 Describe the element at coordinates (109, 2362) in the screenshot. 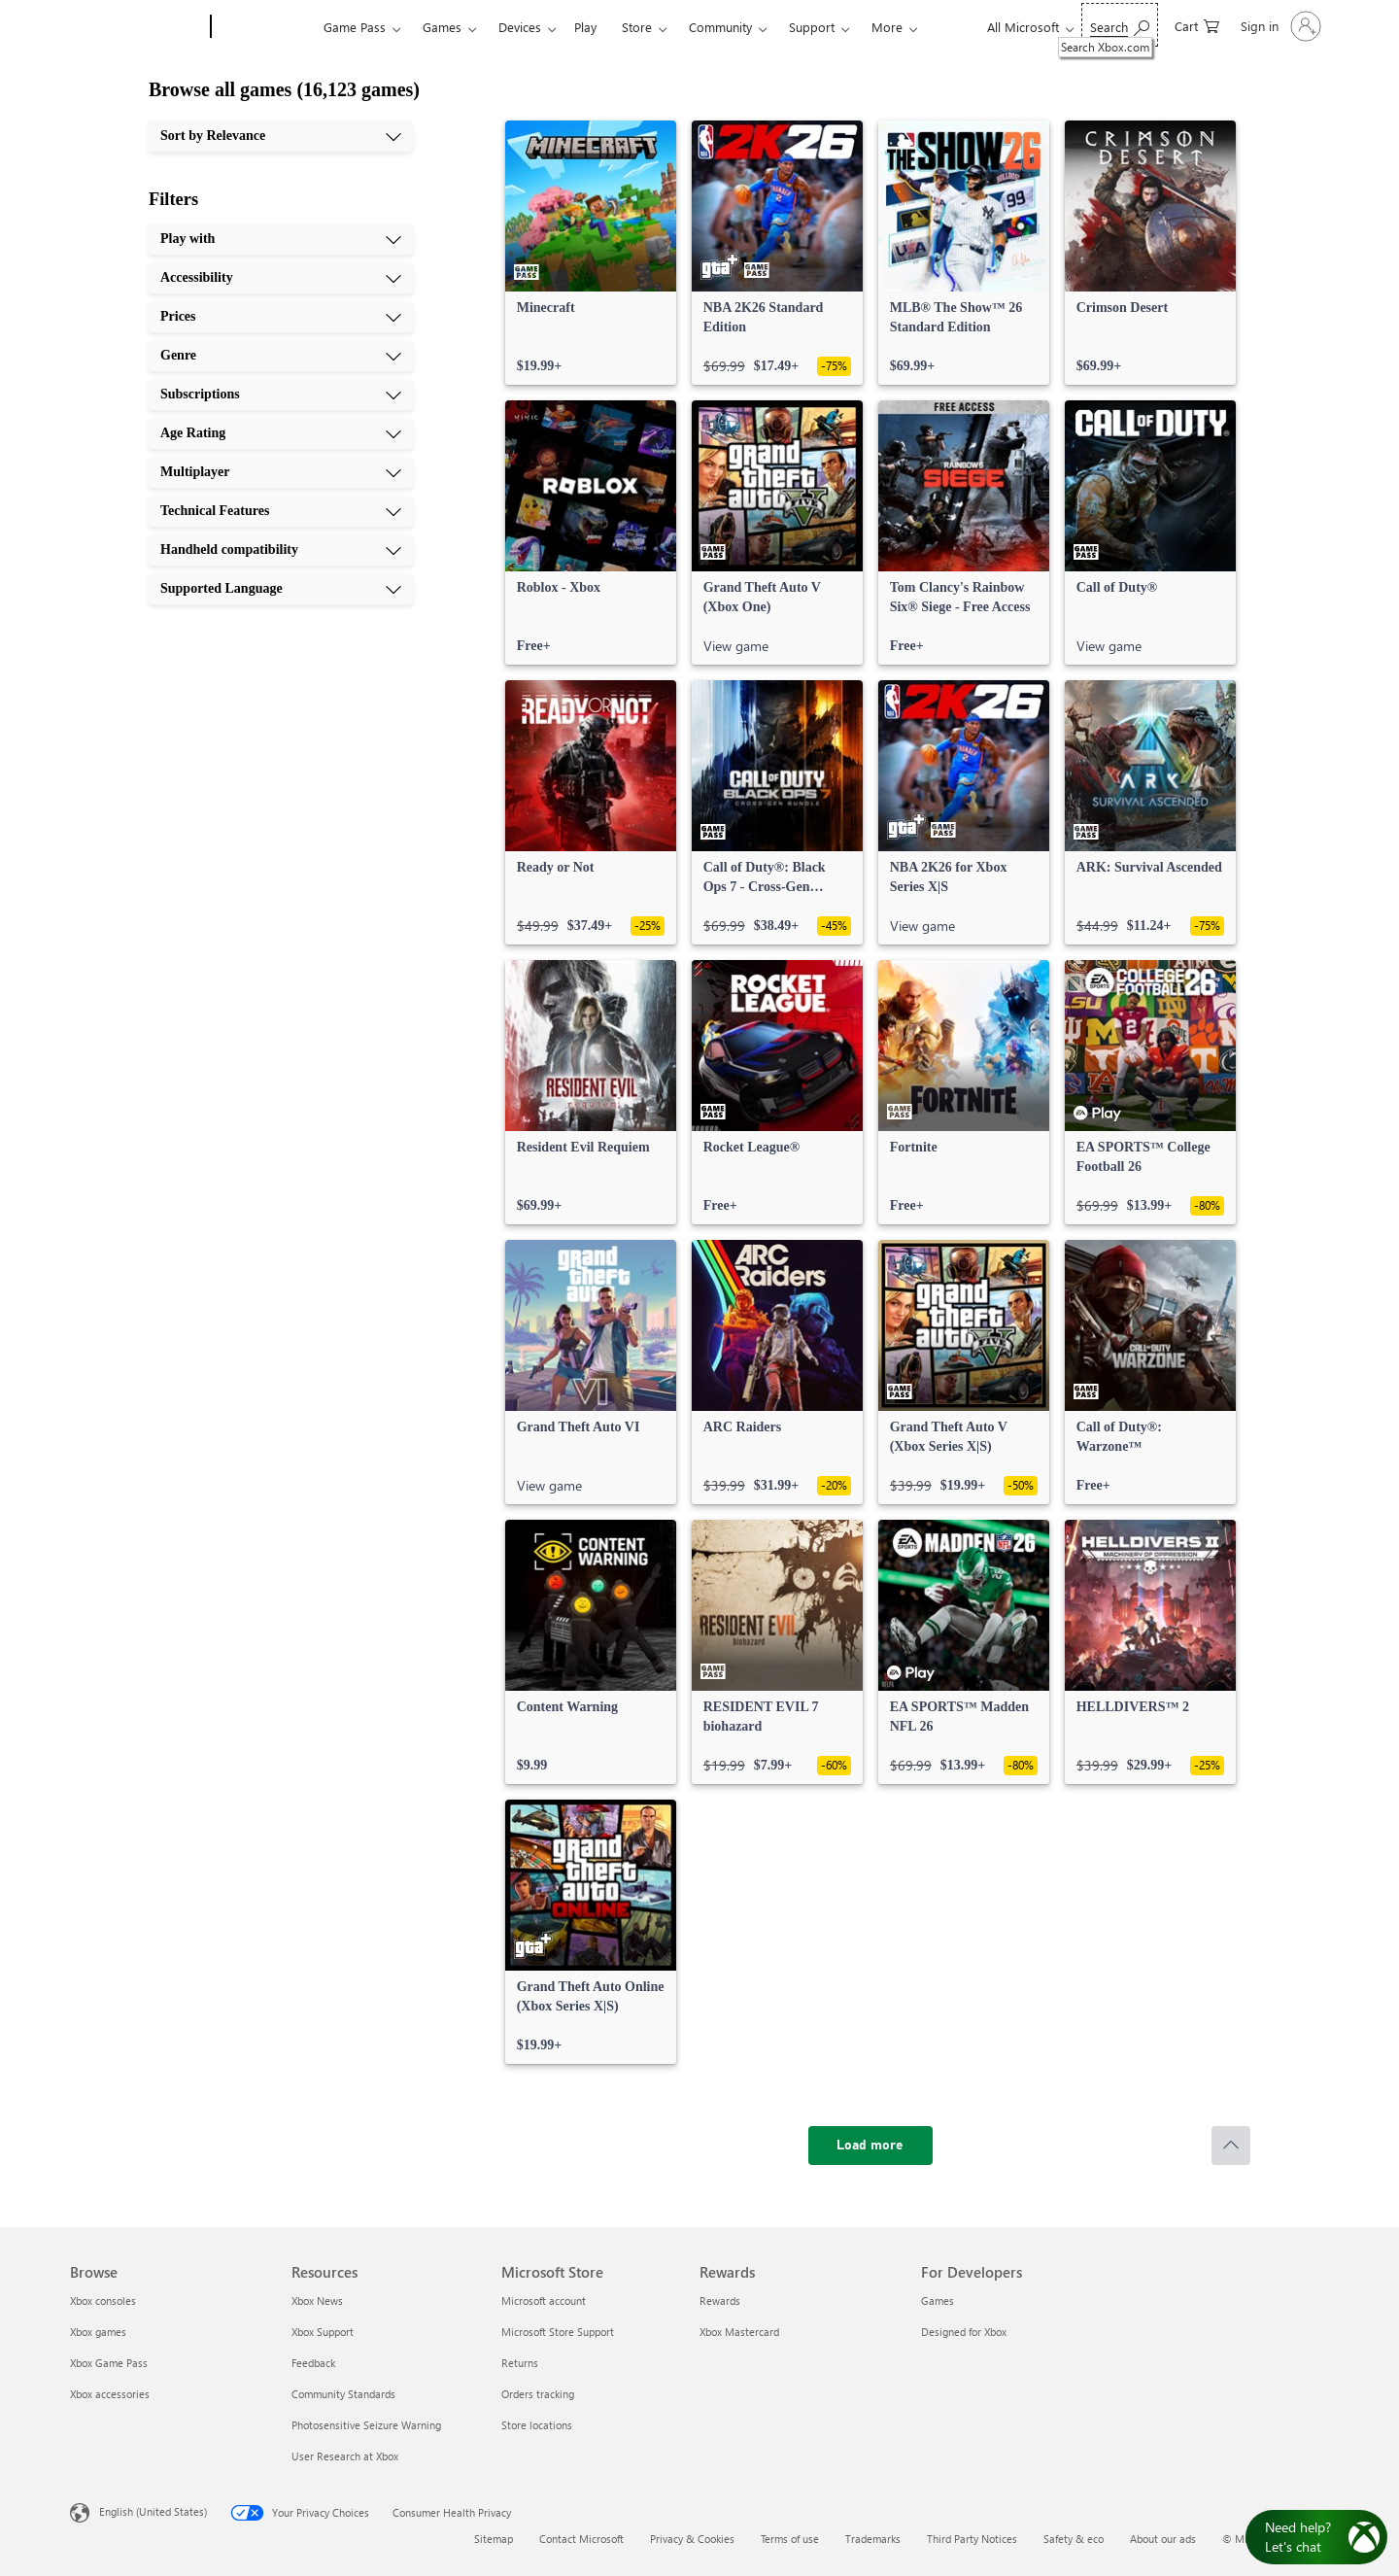

I see `Xbox Game Pass [Xbox Game Pass Browse]` at that location.